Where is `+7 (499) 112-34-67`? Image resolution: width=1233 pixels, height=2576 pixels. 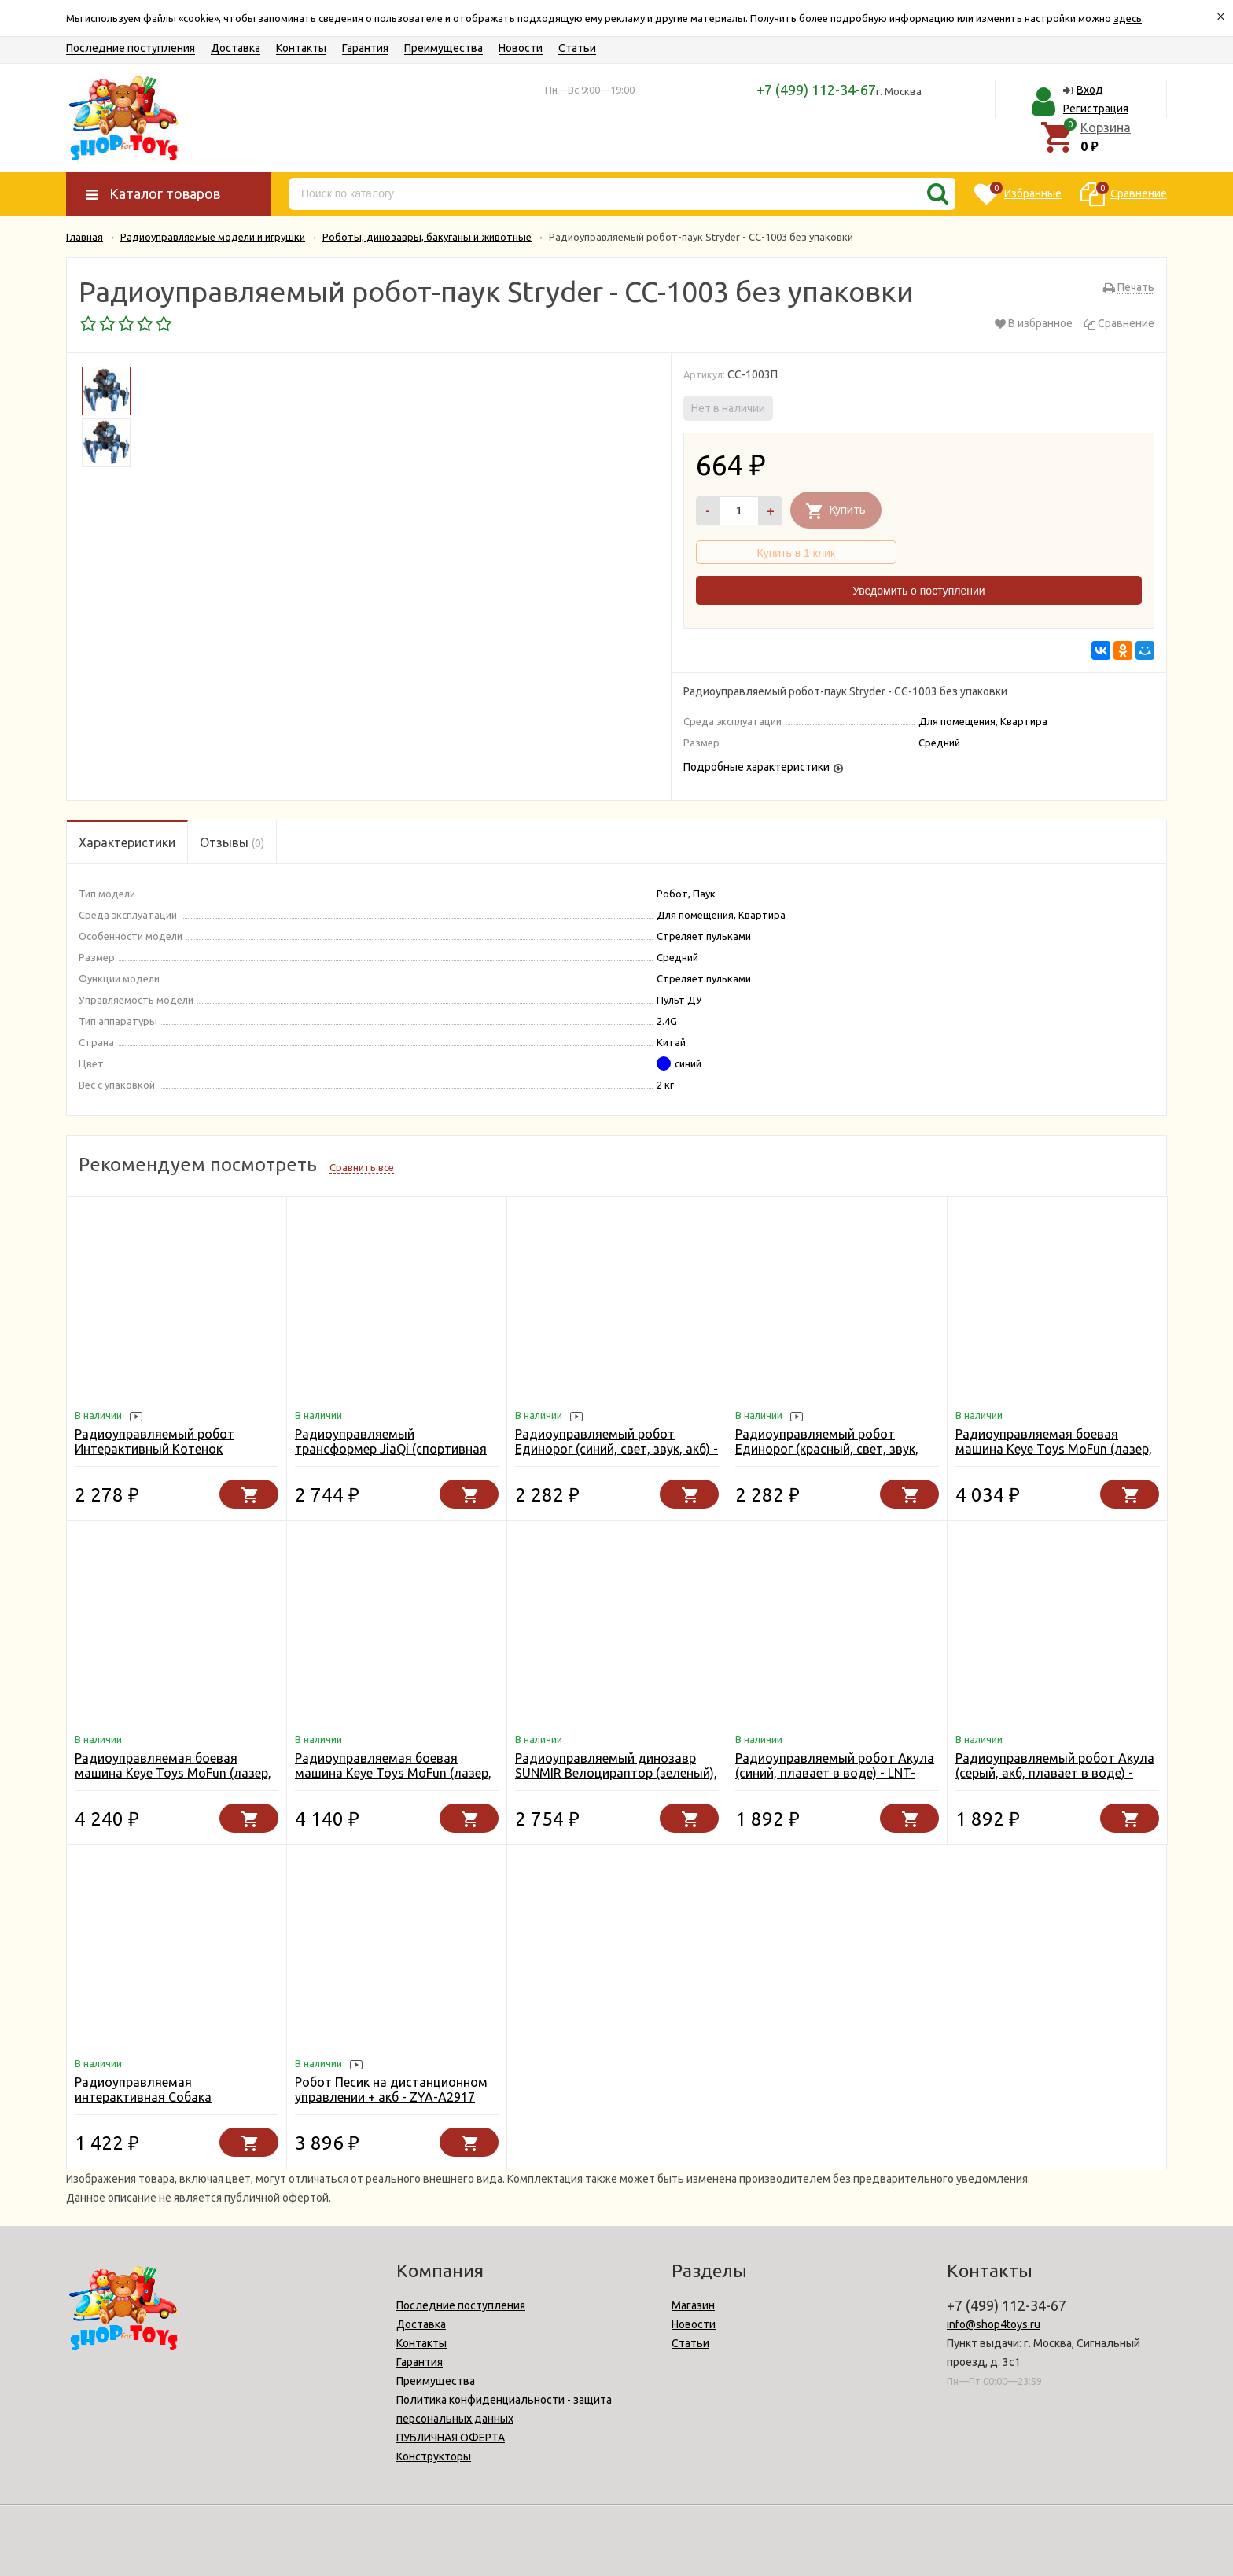
+7 (499) 112-34-67 is located at coordinates (816, 90).